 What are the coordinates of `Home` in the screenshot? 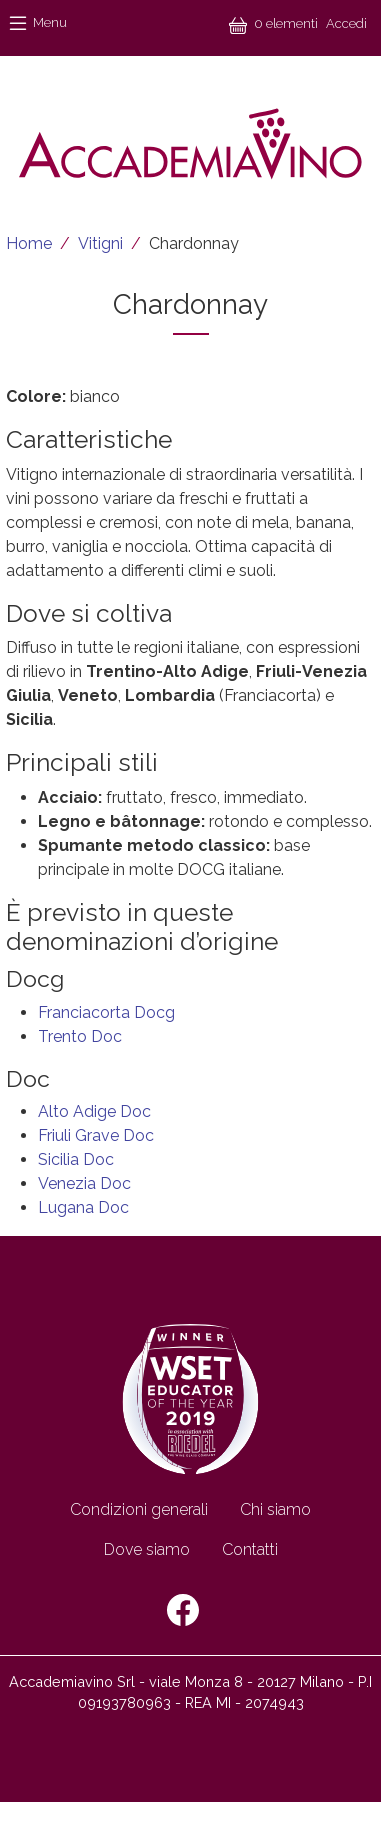 It's located at (29, 243).